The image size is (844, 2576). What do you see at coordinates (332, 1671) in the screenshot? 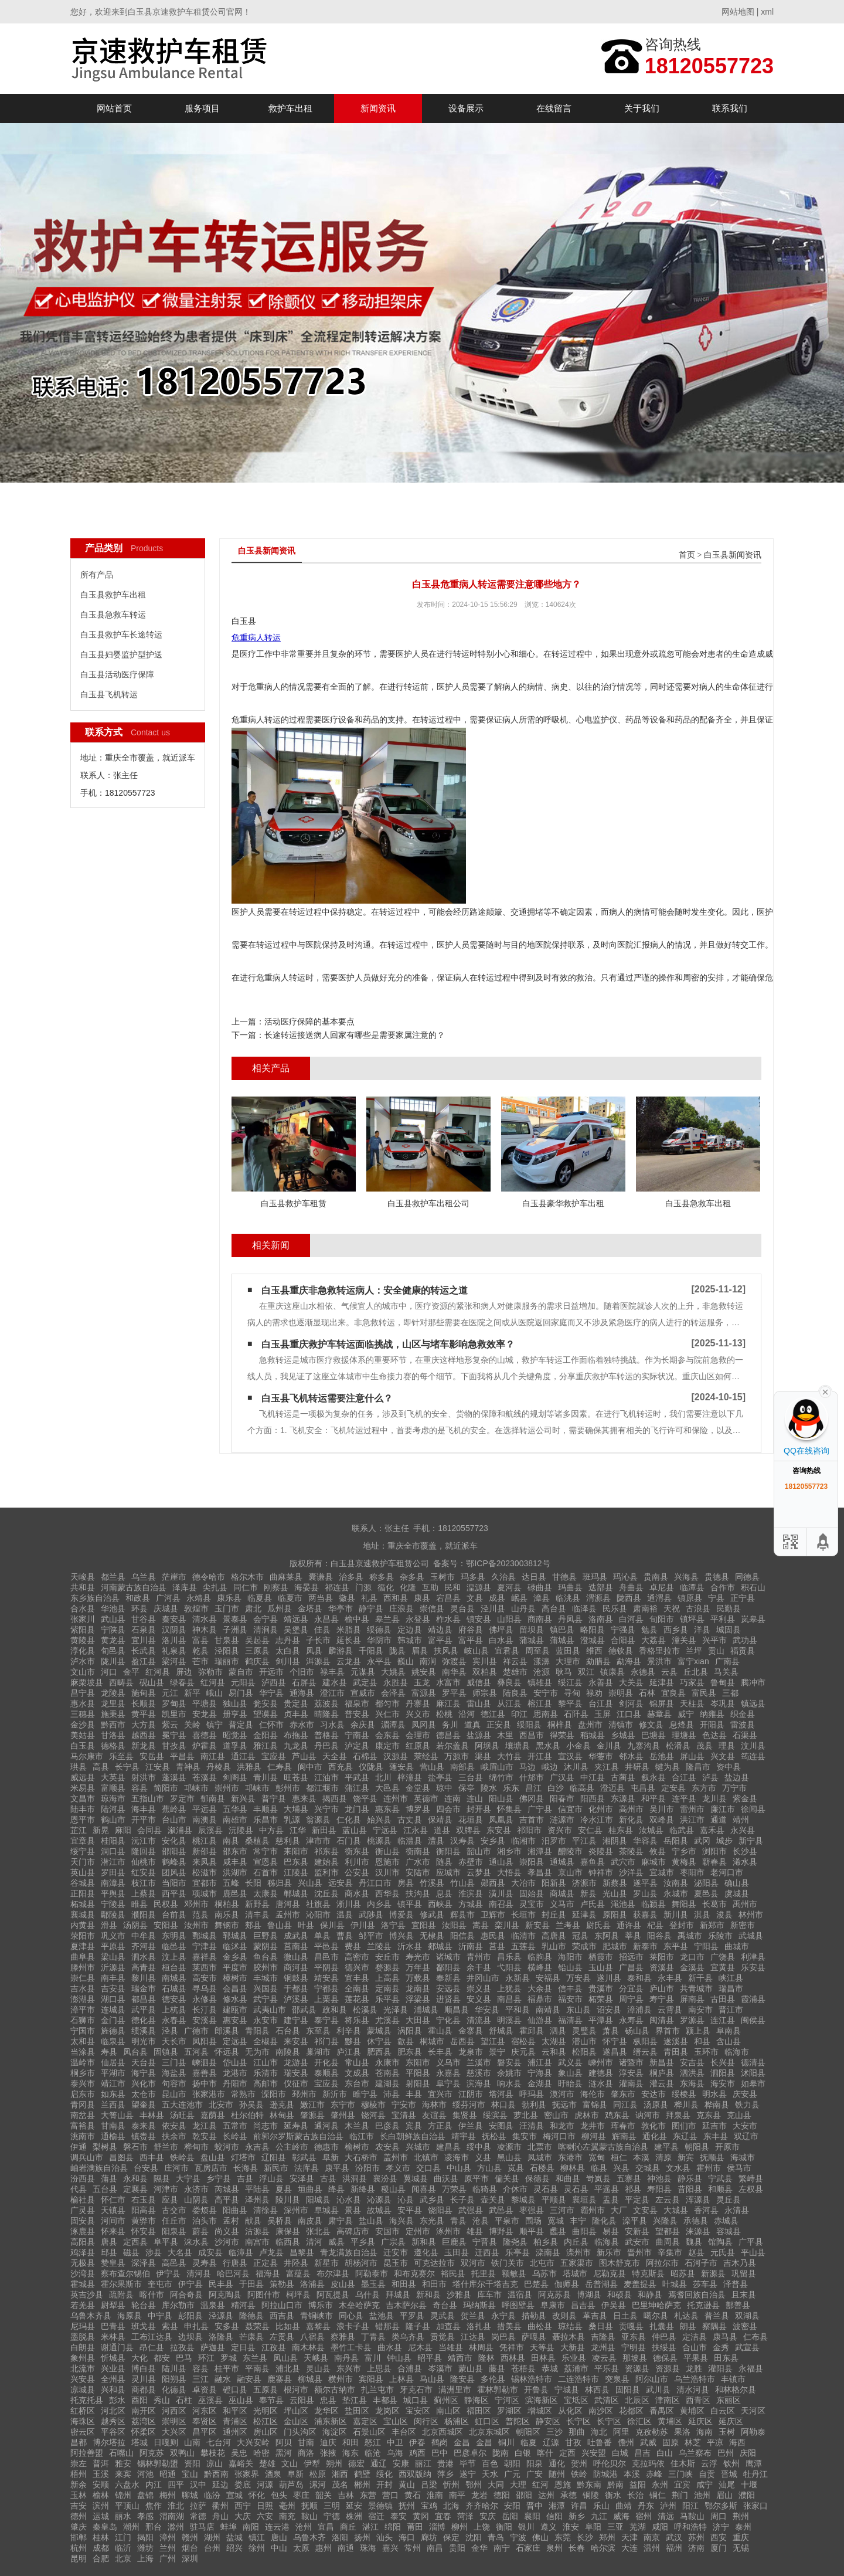
I see `禄丰县` at bounding box center [332, 1671].